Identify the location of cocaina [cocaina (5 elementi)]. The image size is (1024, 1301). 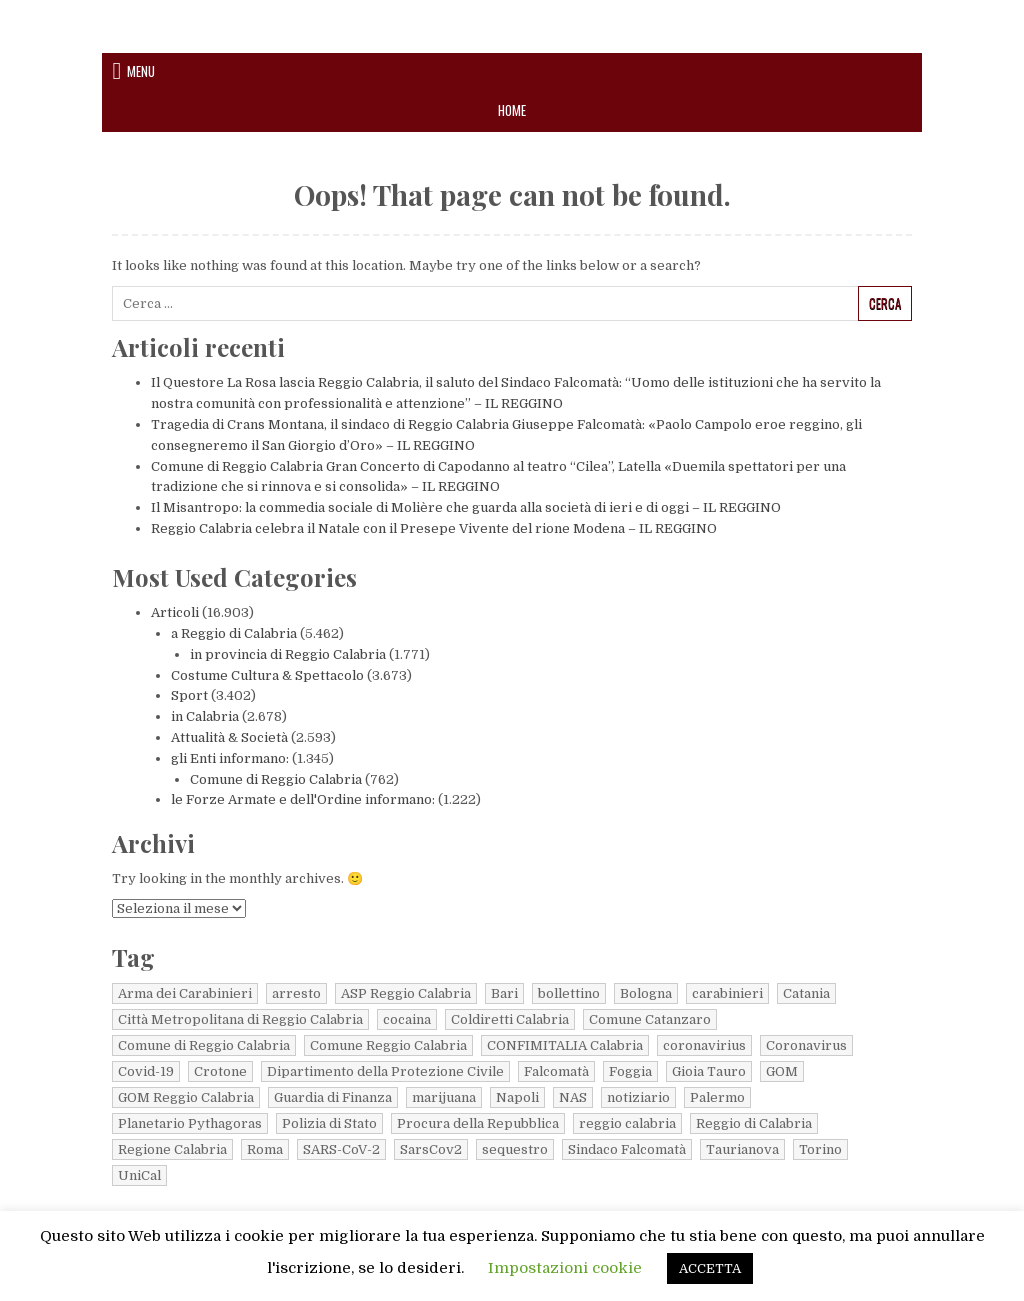
(407, 1019).